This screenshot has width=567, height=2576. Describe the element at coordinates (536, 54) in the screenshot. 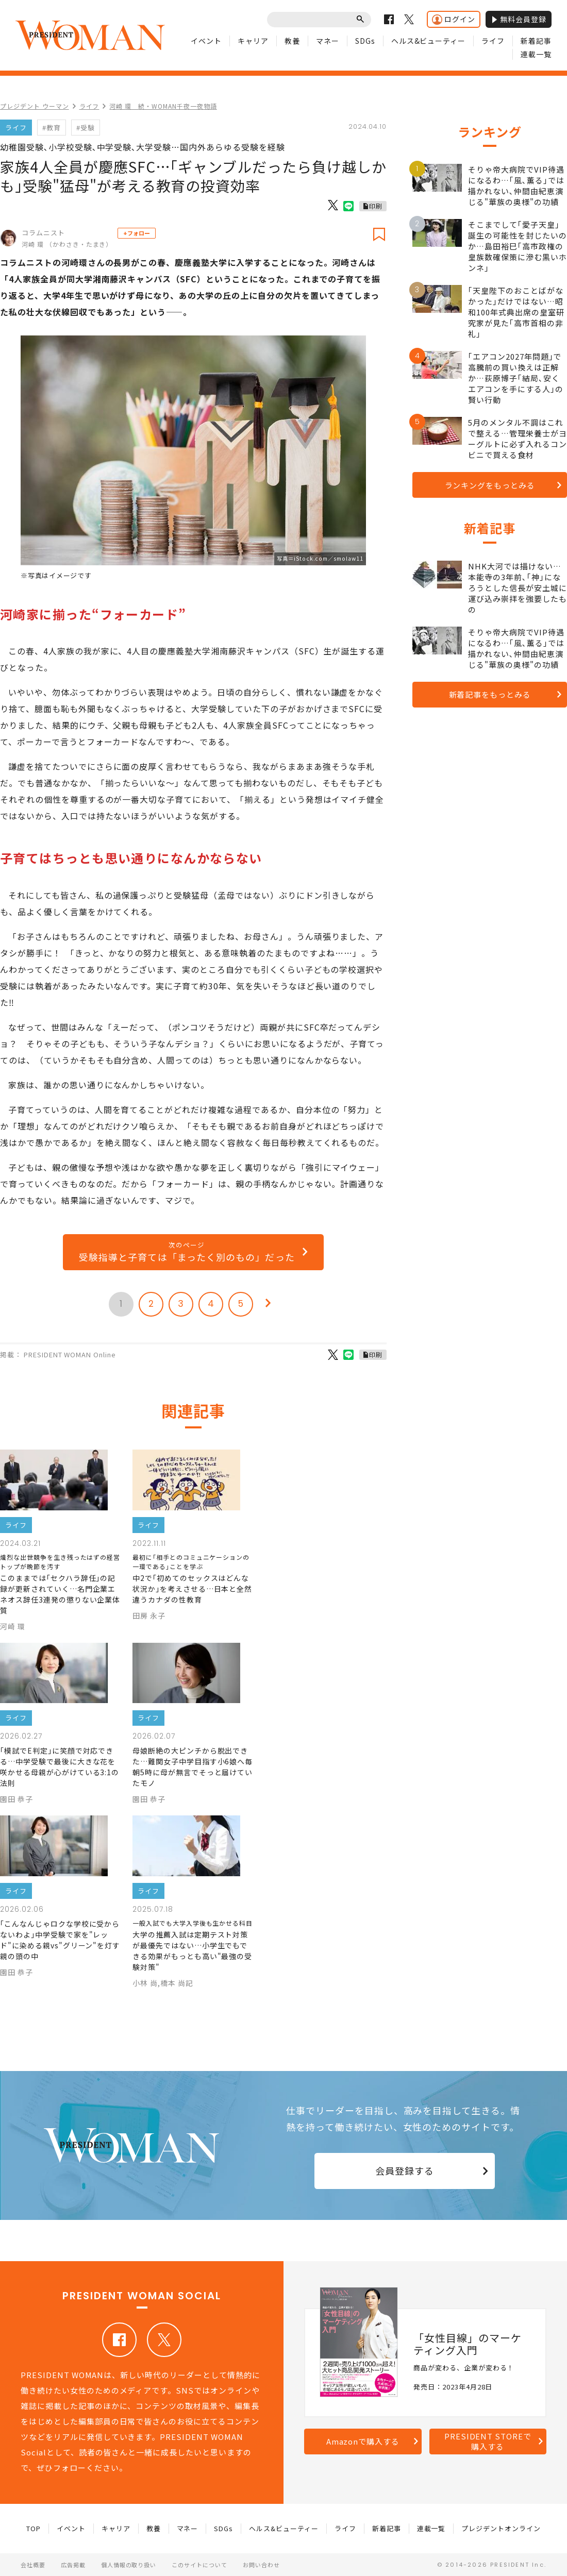

I see `連載一覧` at that location.